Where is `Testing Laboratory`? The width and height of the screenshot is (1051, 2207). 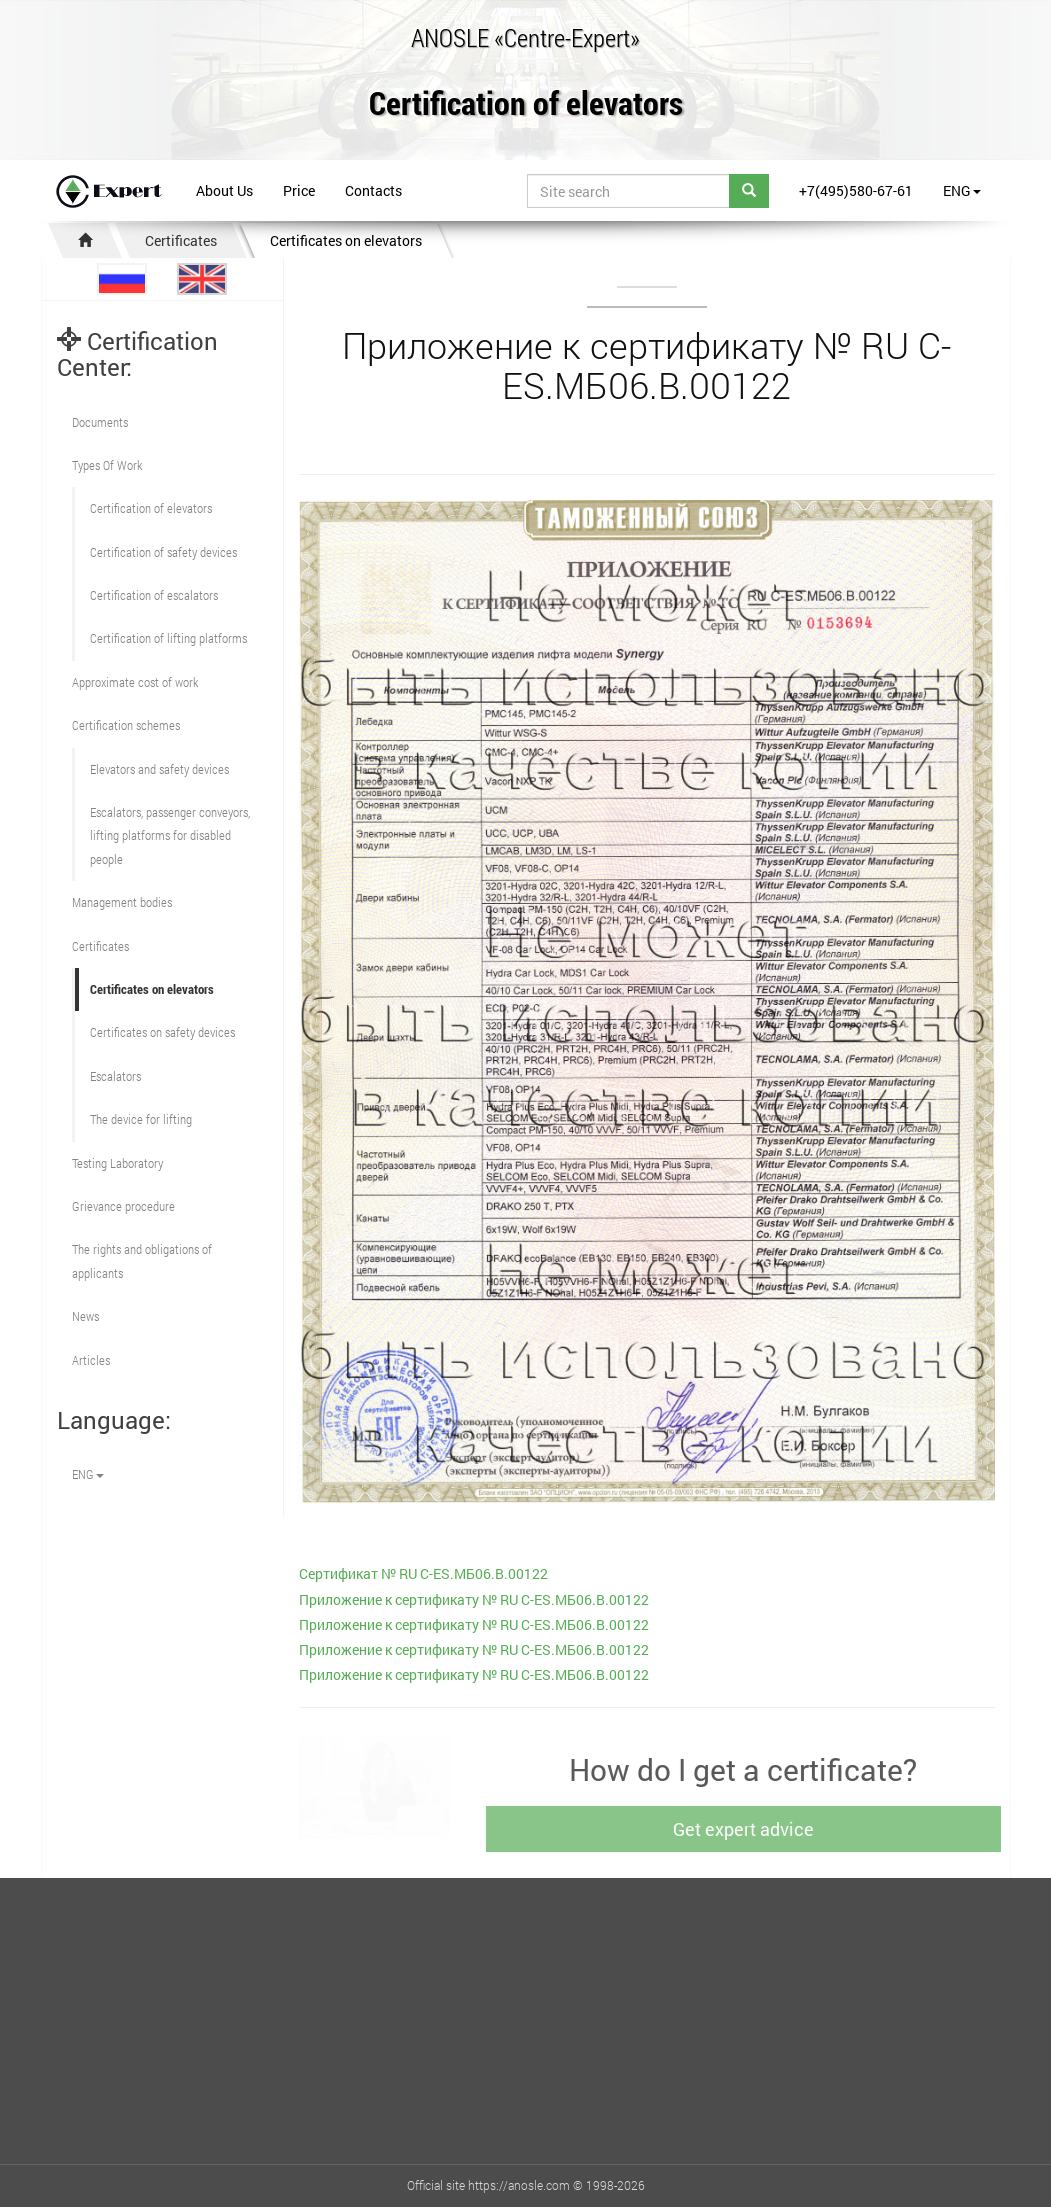
Testing Laboratory is located at coordinates (117, 1163).